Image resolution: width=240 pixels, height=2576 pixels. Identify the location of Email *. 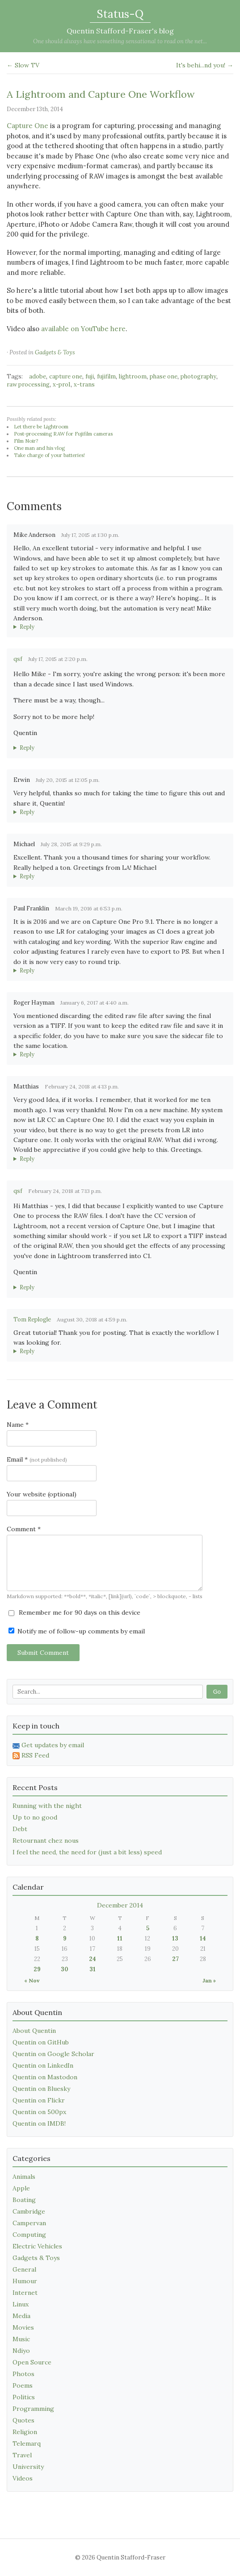
(37, 1459).